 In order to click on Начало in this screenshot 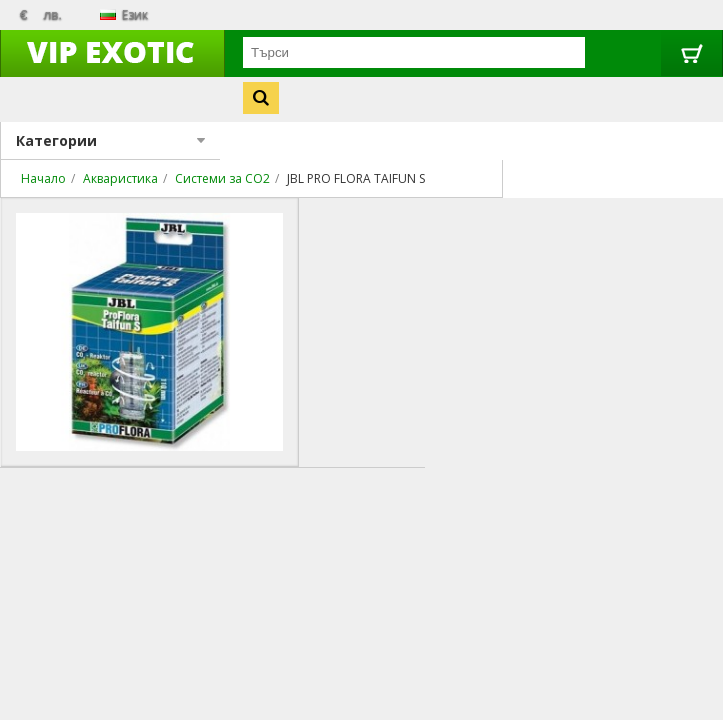, I will do `click(43, 178)`.